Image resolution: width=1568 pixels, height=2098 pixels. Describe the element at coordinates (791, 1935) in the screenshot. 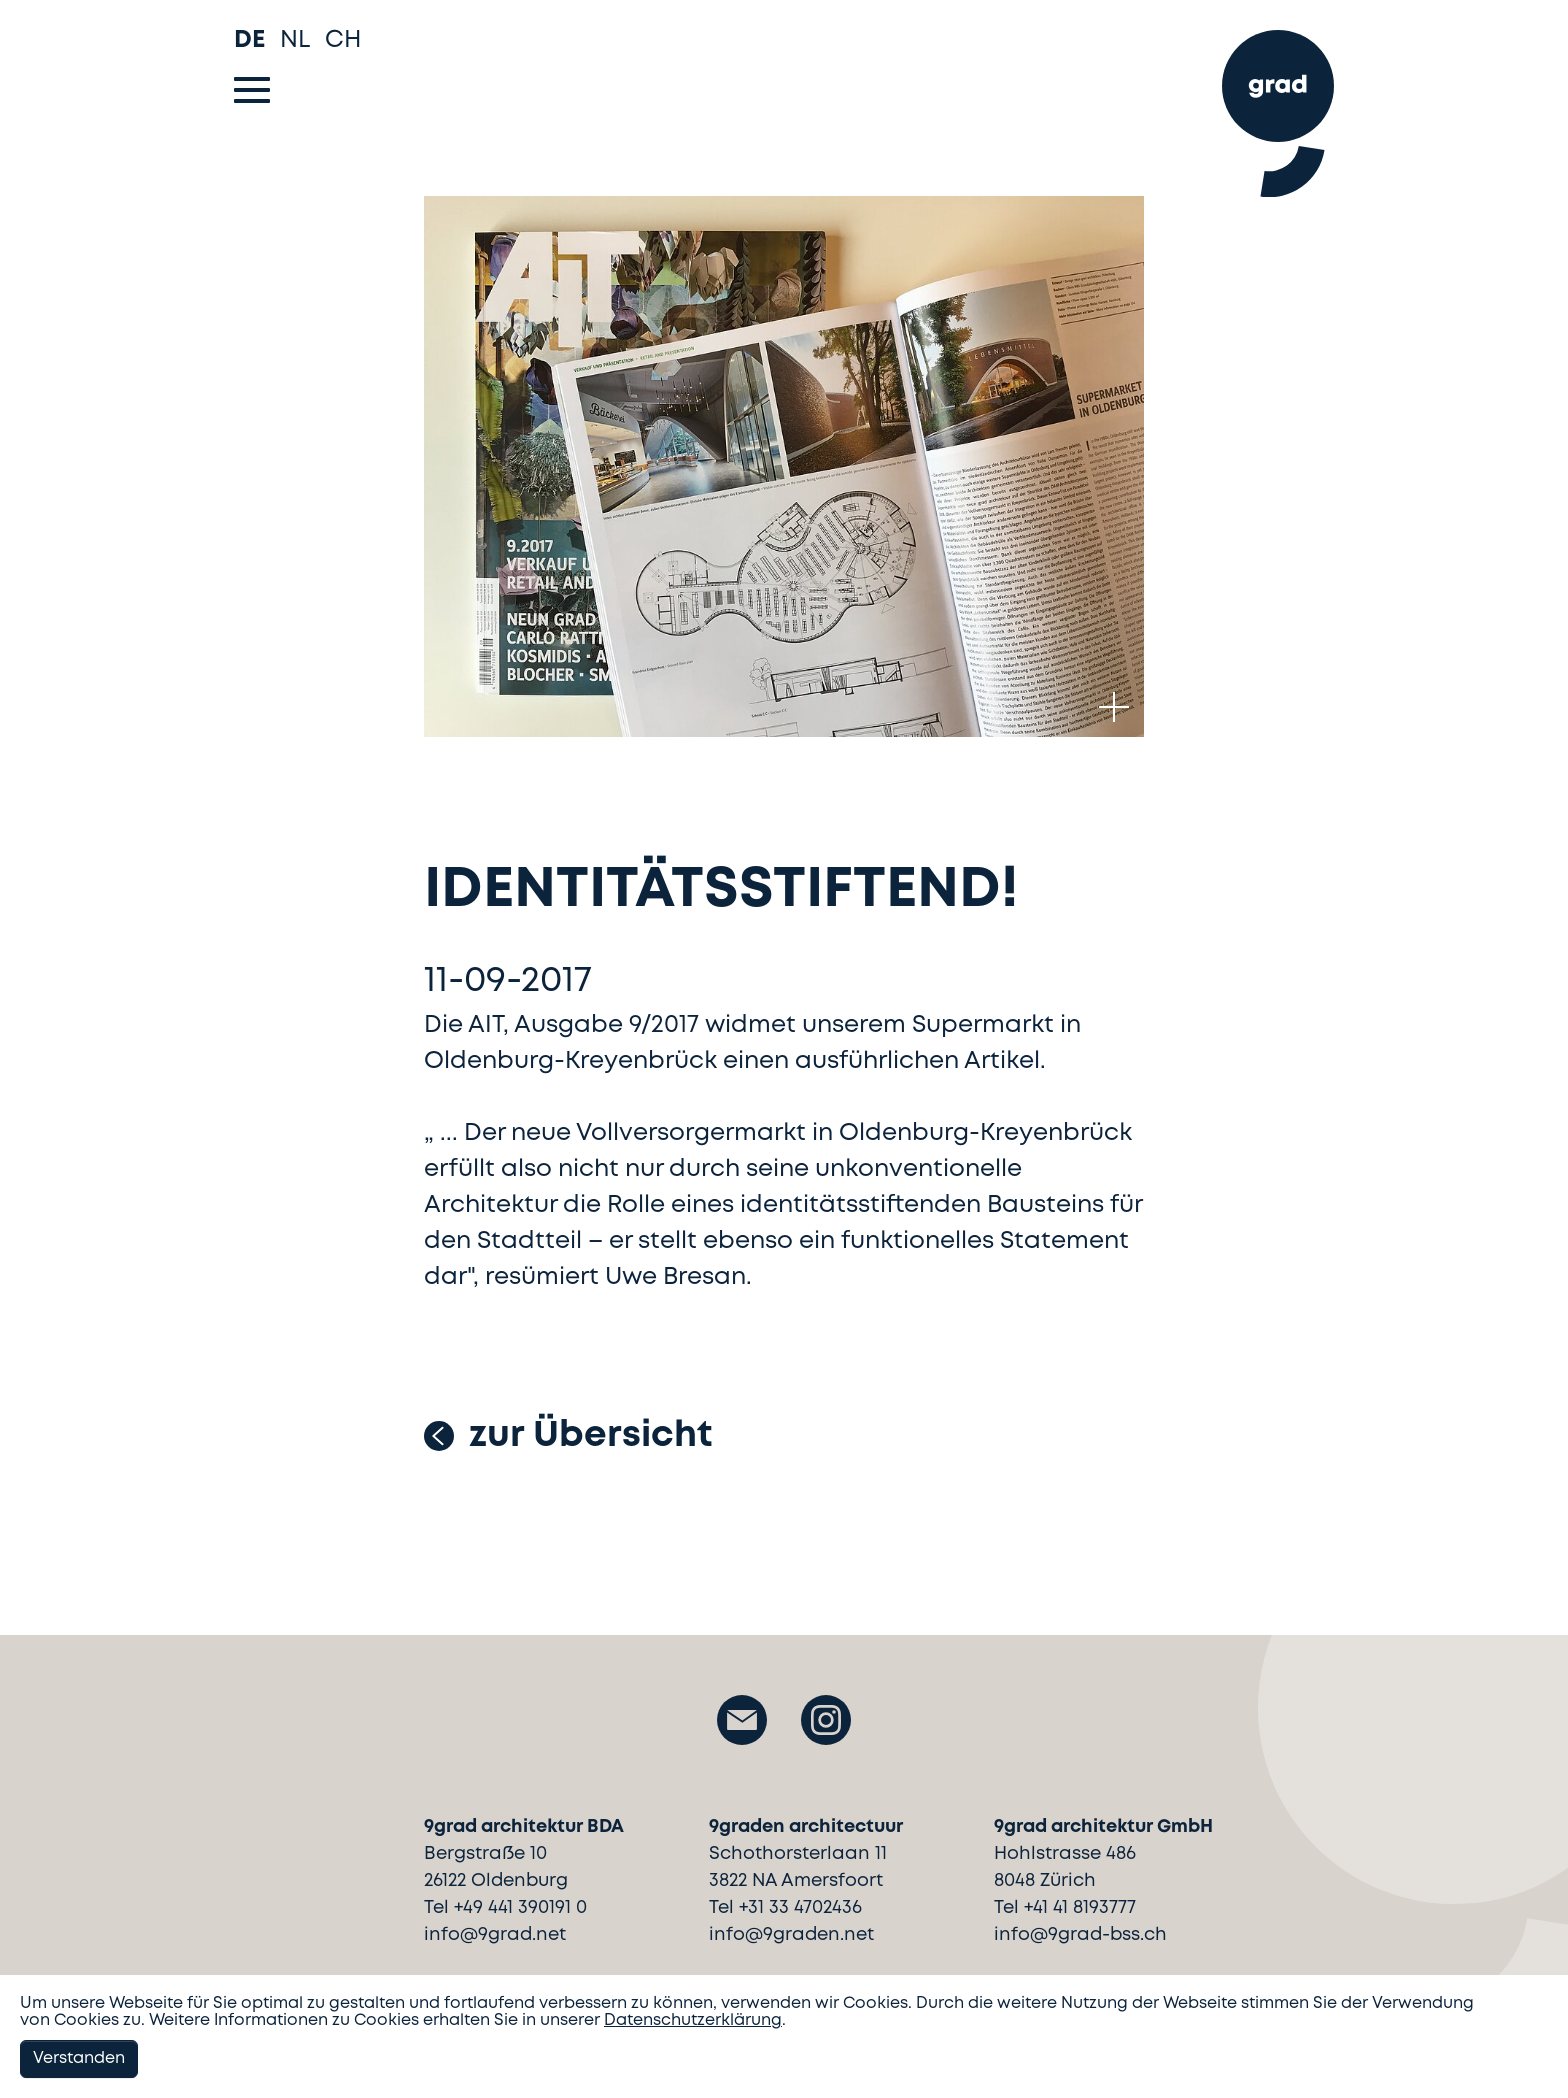

I see `info@9graden.net` at that location.